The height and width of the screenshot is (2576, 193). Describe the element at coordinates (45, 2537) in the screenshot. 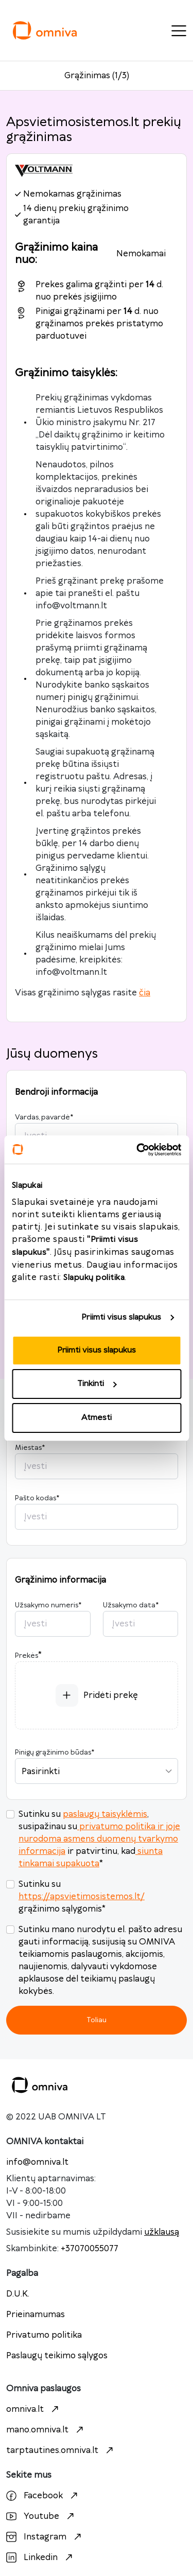

I see `Instagram` at that location.